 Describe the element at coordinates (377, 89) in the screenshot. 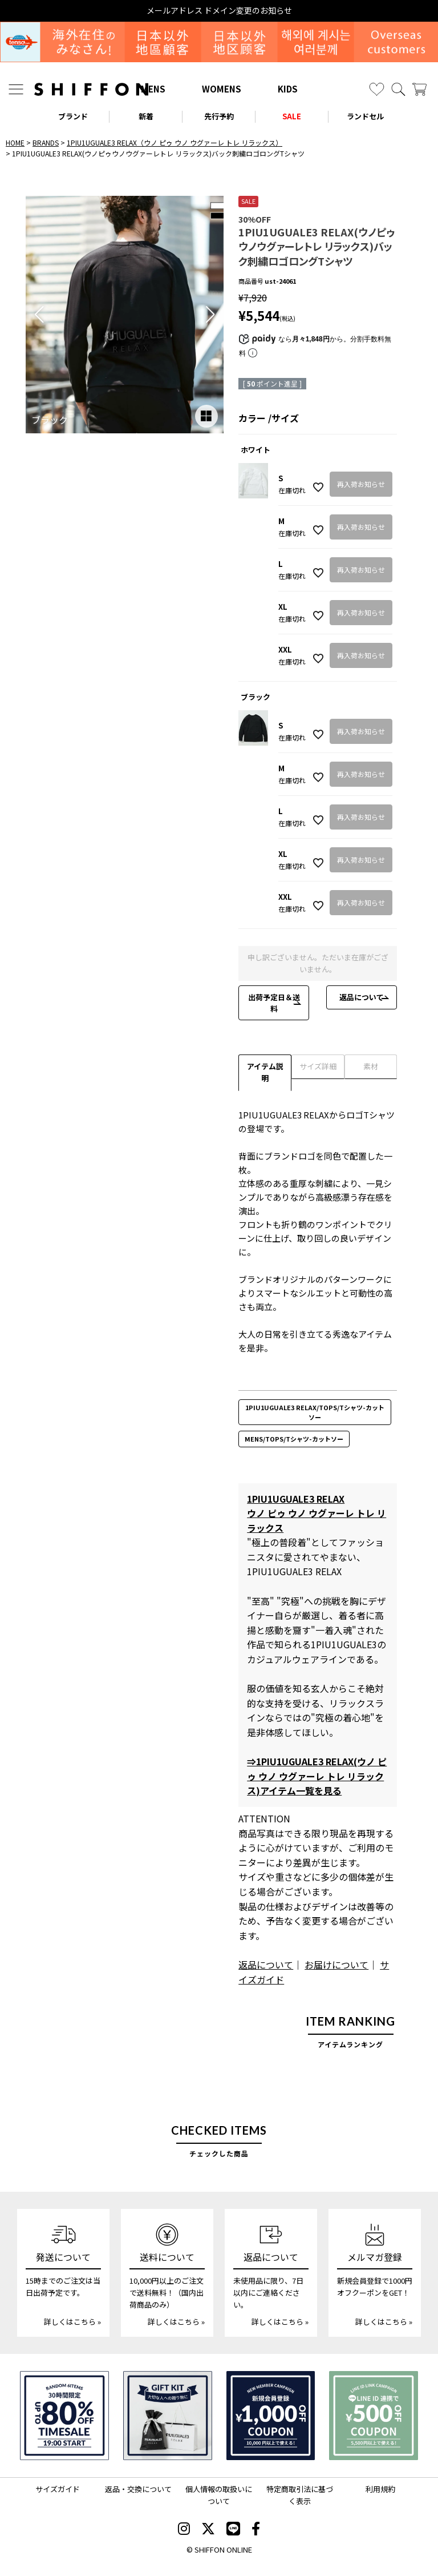

I see `[お気に入り]` at that location.